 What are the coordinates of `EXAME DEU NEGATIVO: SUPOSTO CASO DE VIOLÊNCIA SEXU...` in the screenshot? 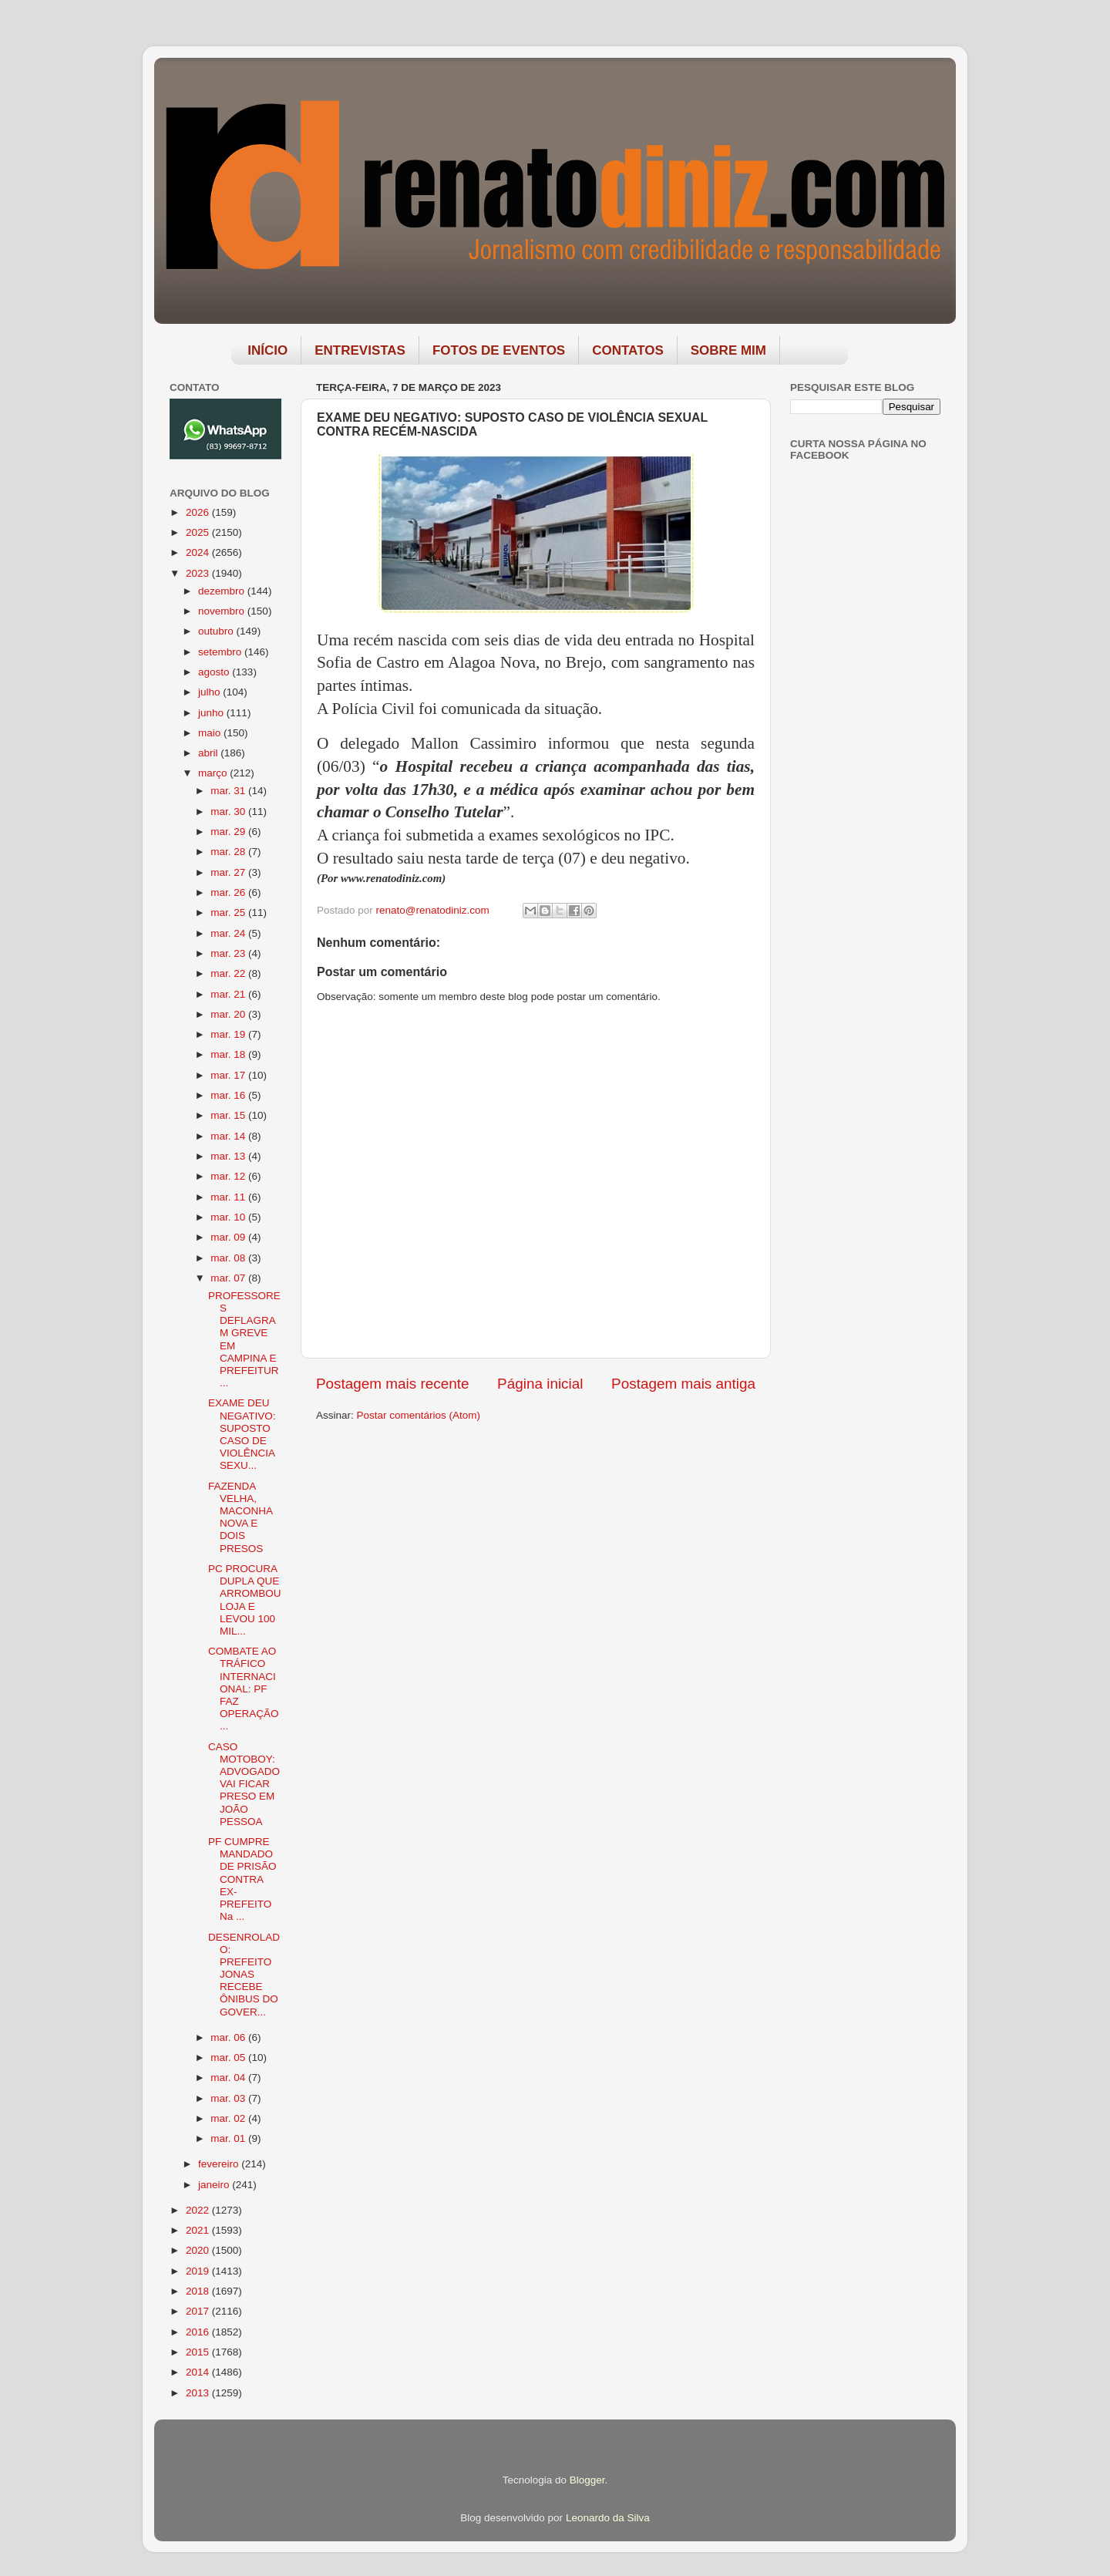 It's located at (242, 1434).